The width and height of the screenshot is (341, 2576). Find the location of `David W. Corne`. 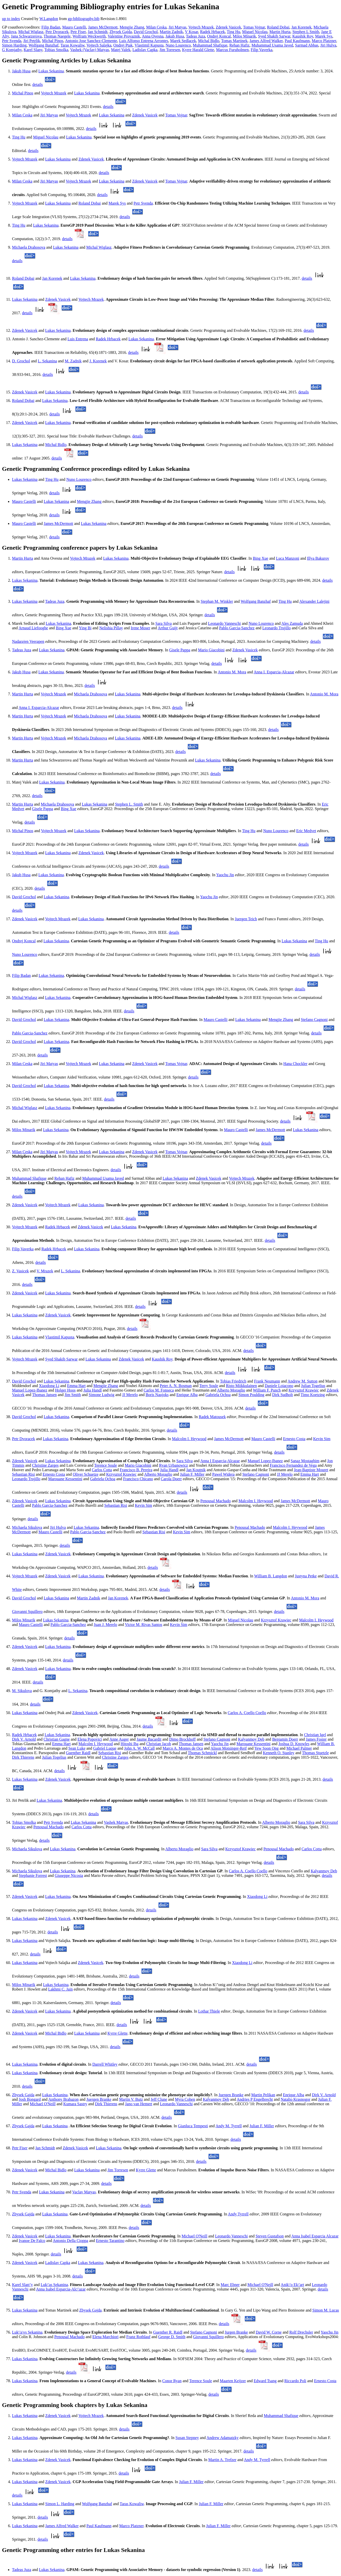

David W. Corne is located at coordinates (269, 2332).